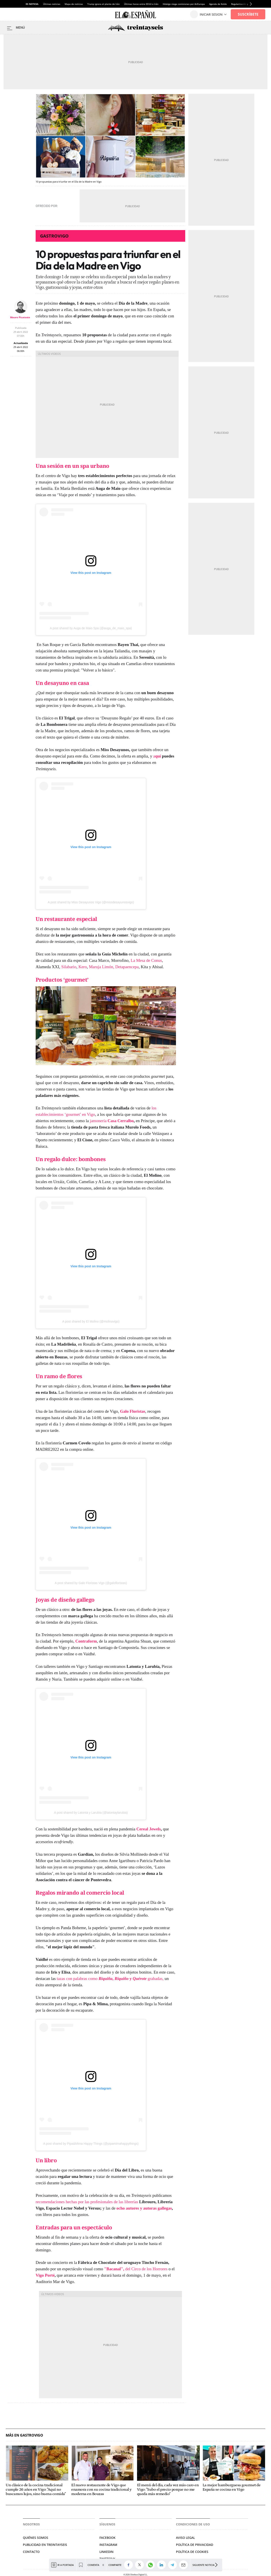 The width and height of the screenshot is (271, 2576). I want to click on Trump ignora el plante de Irán, so click(103, 4).